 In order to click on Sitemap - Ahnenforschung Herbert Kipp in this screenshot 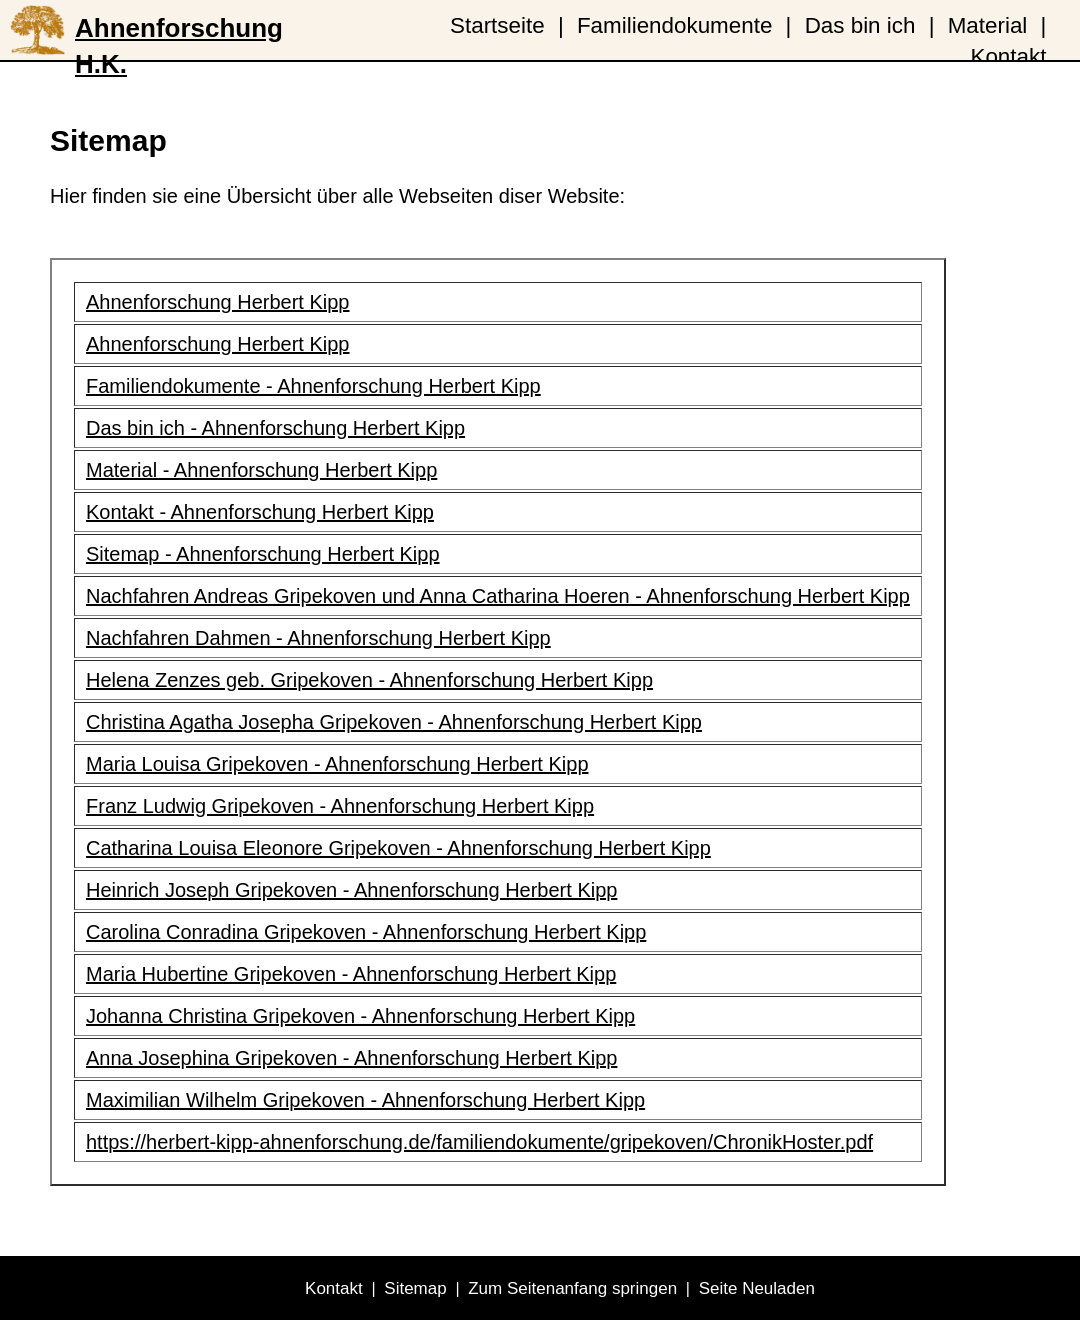, I will do `click(263, 554)`.